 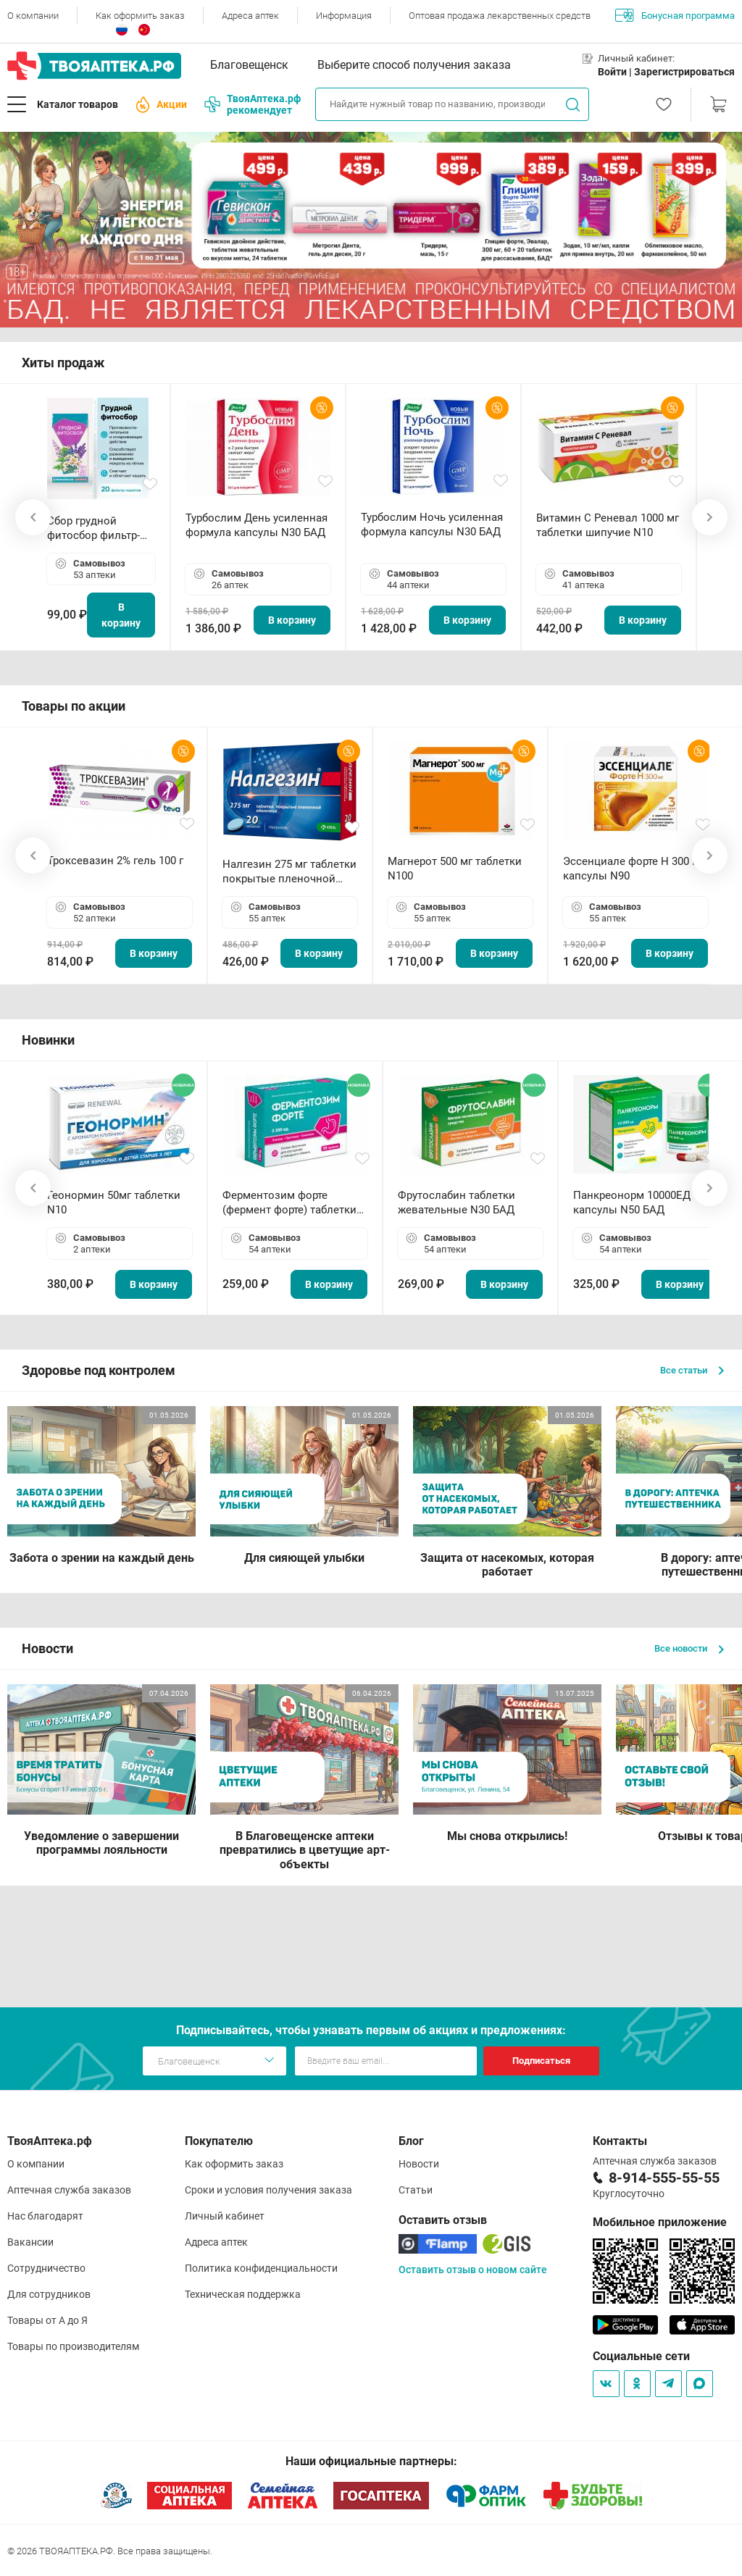 What do you see at coordinates (268, 2190) in the screenshot?
I see `Сроки и условия получения заказа` at bounding box center [268, 2190].